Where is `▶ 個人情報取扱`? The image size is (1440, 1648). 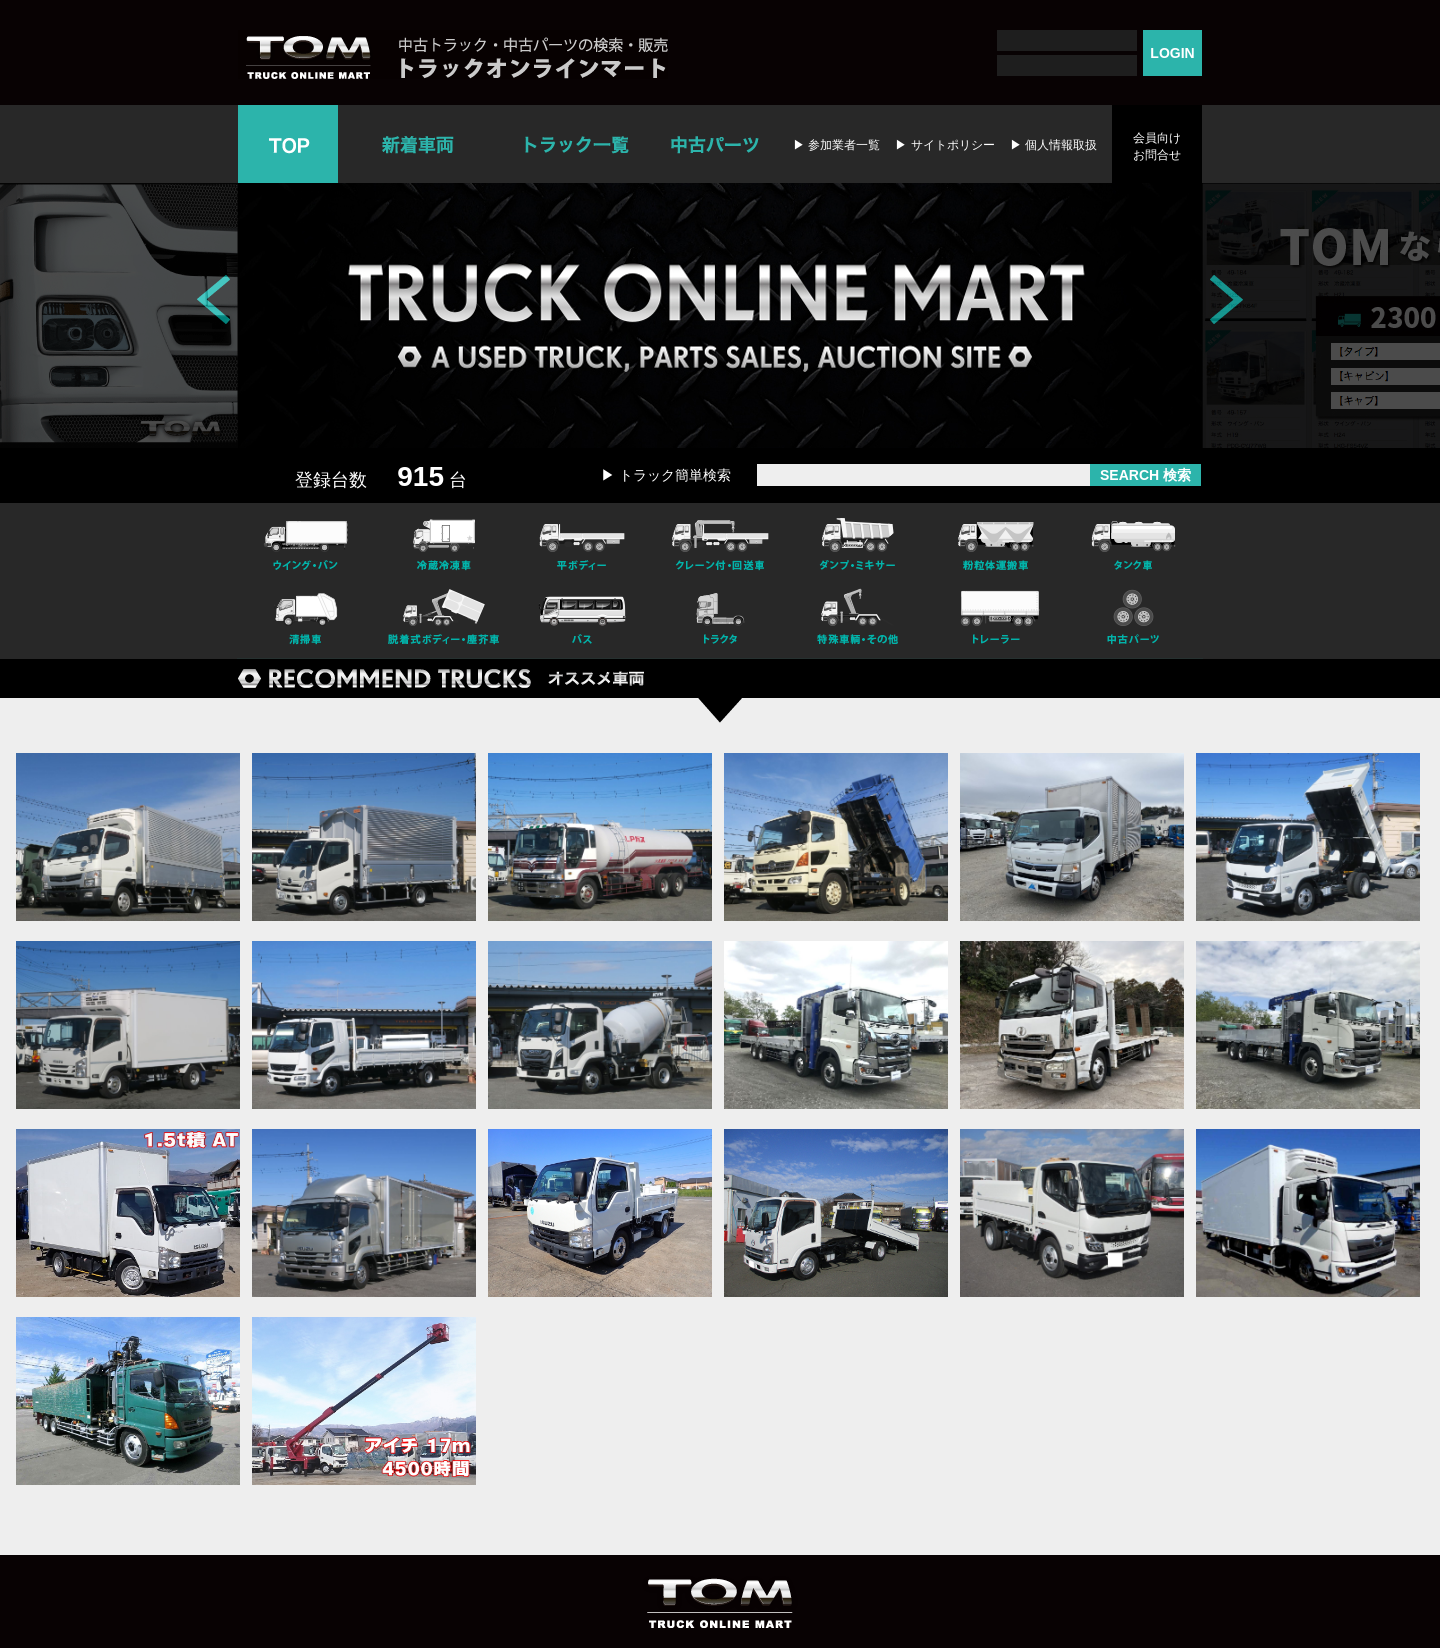
▶ 個人情報取扱 is located at coordinates (1053, 145).